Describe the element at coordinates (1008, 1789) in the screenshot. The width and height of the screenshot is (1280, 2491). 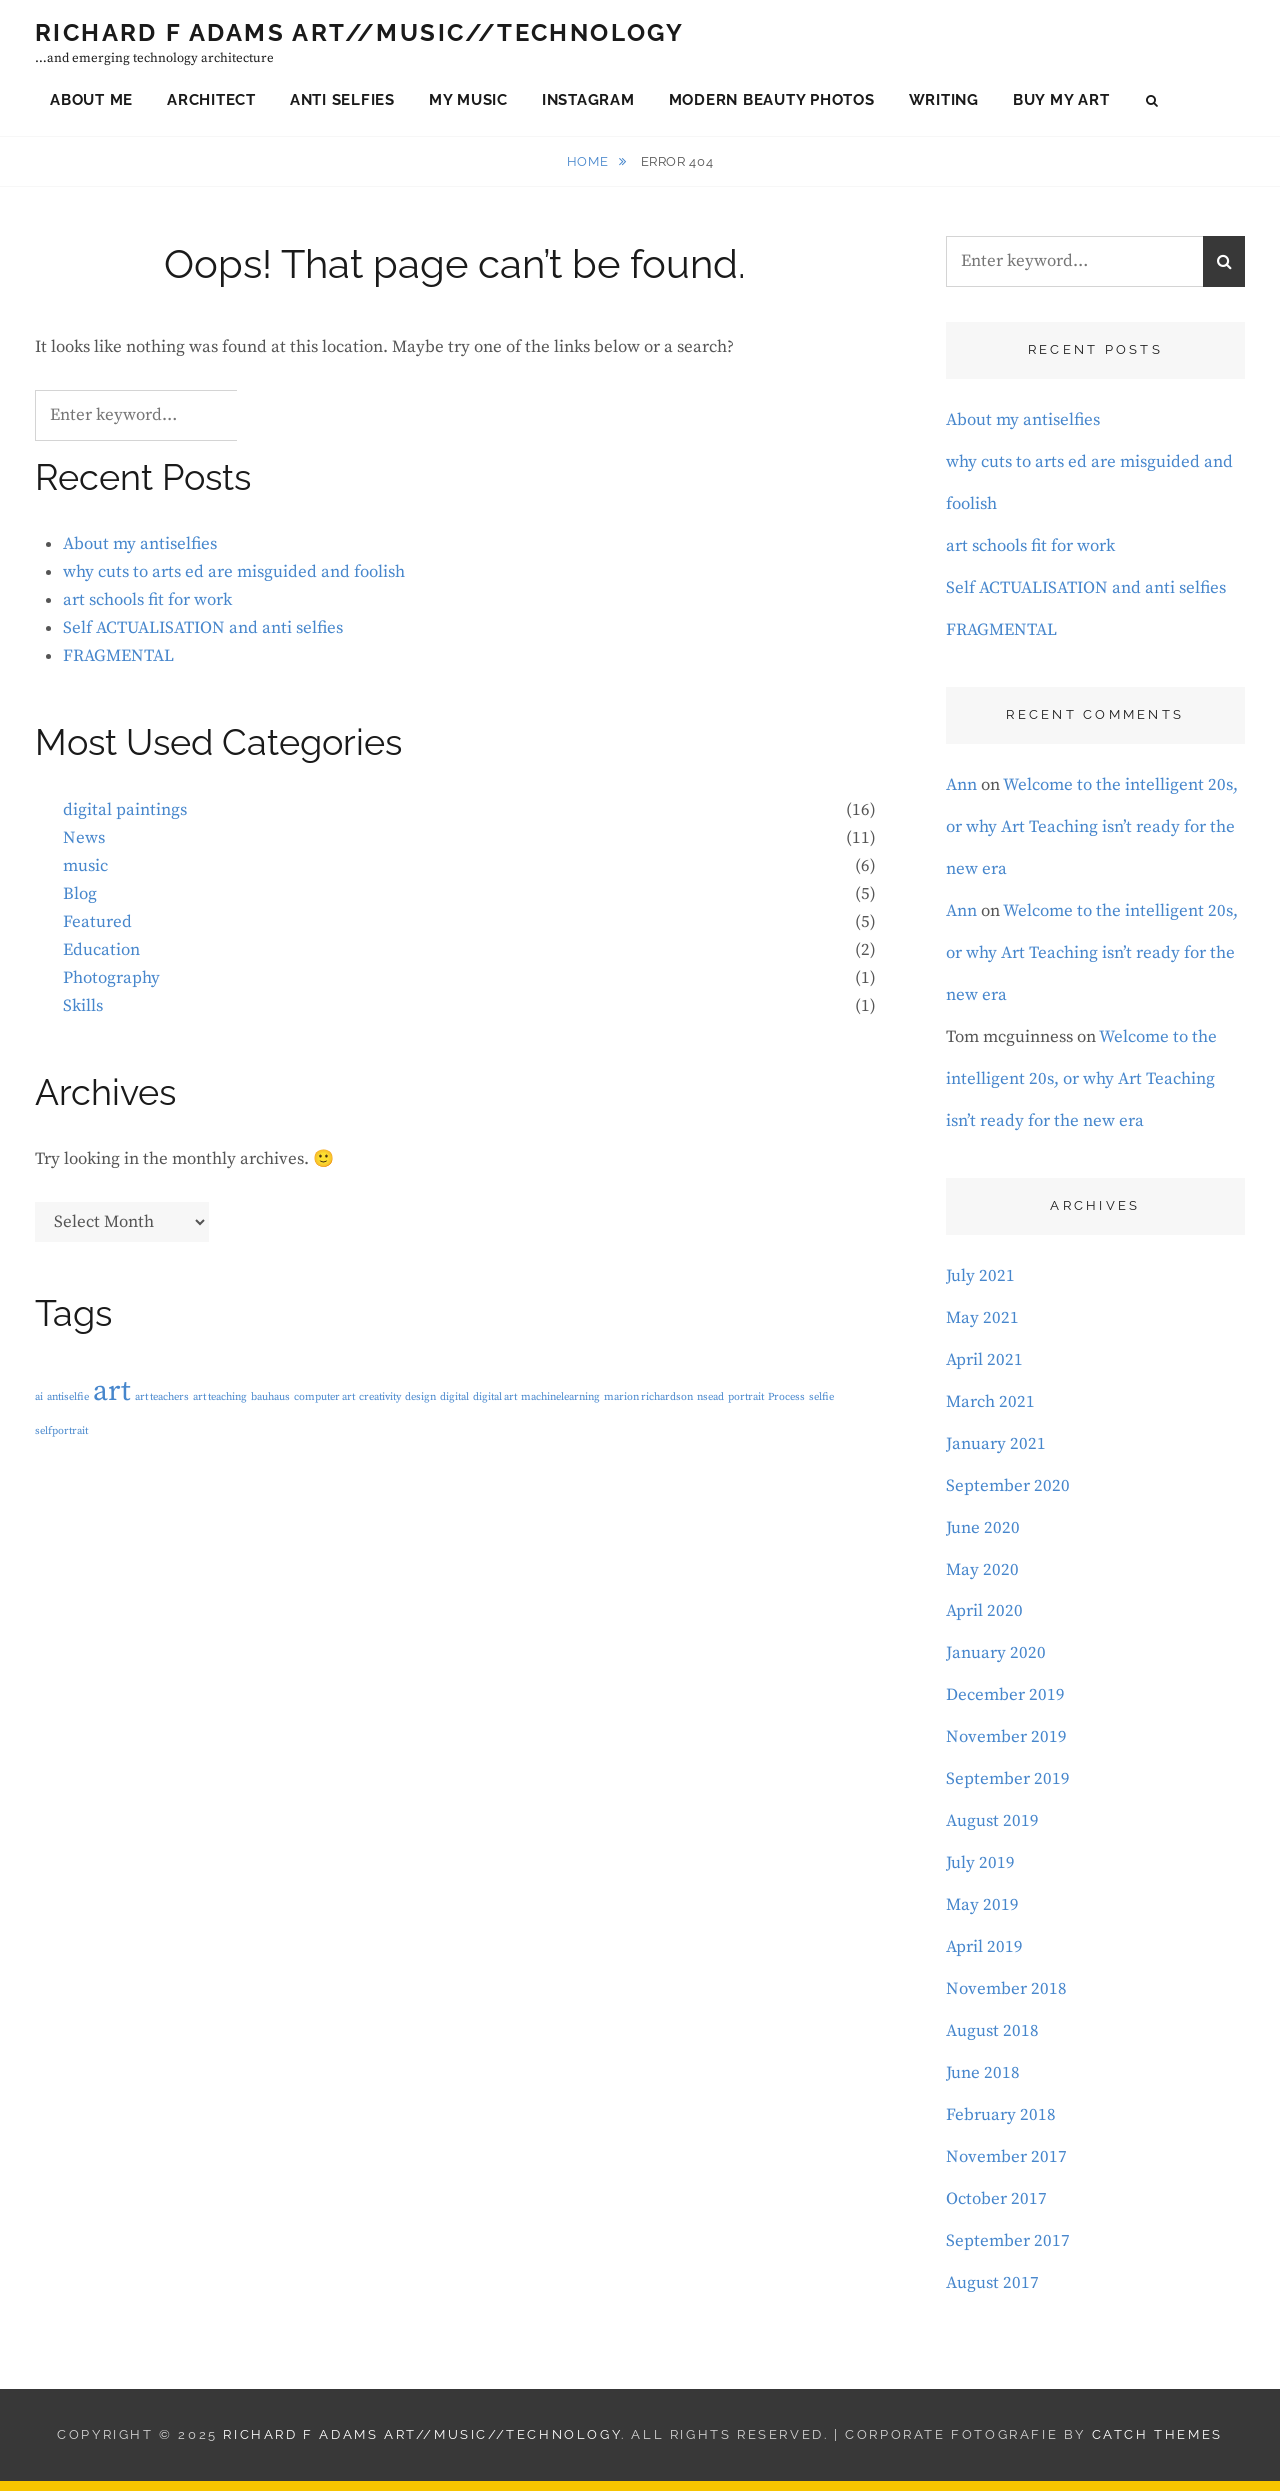
I see `September 2019` at that location.